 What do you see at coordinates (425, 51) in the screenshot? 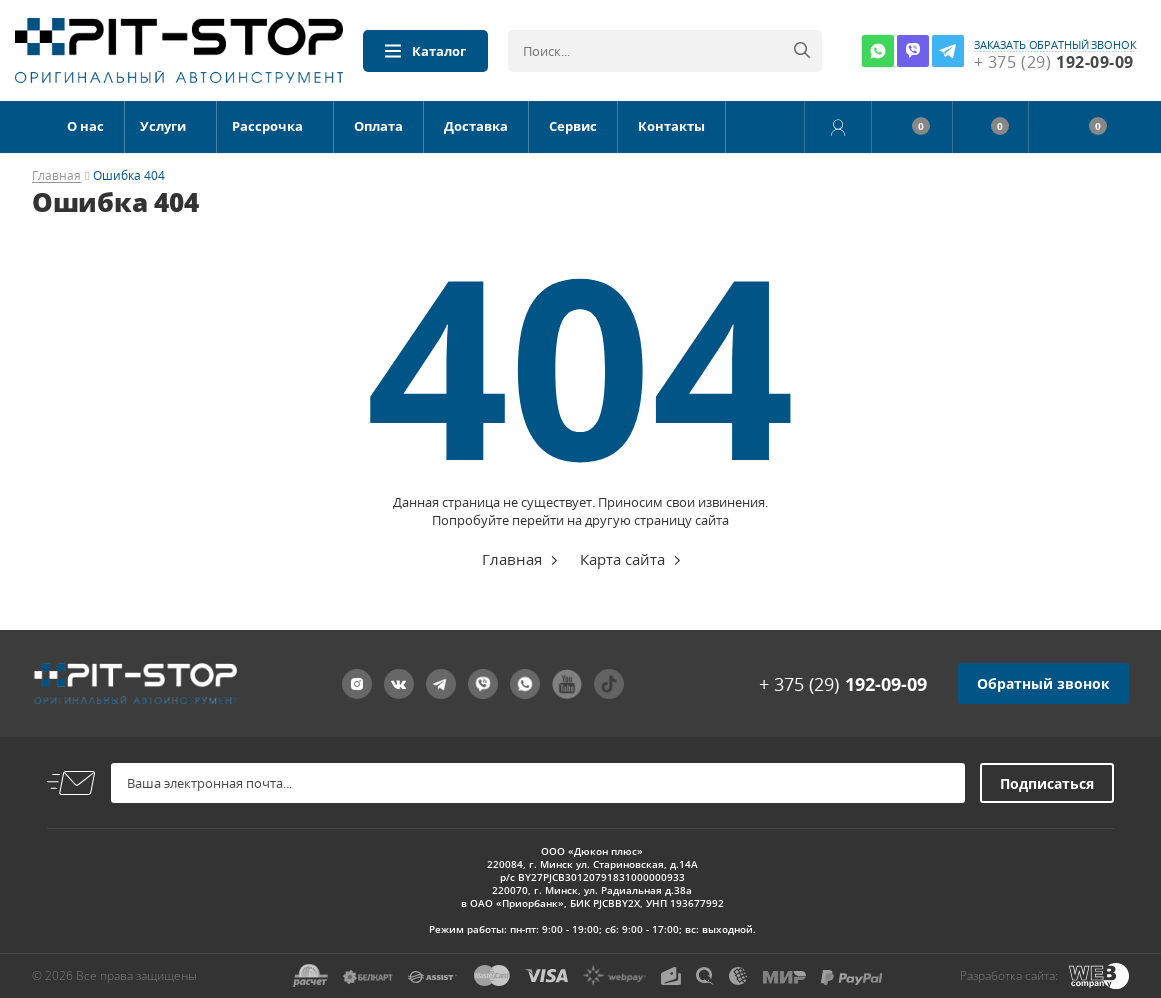
I see `Каталог` at bounding box center [425, 51].